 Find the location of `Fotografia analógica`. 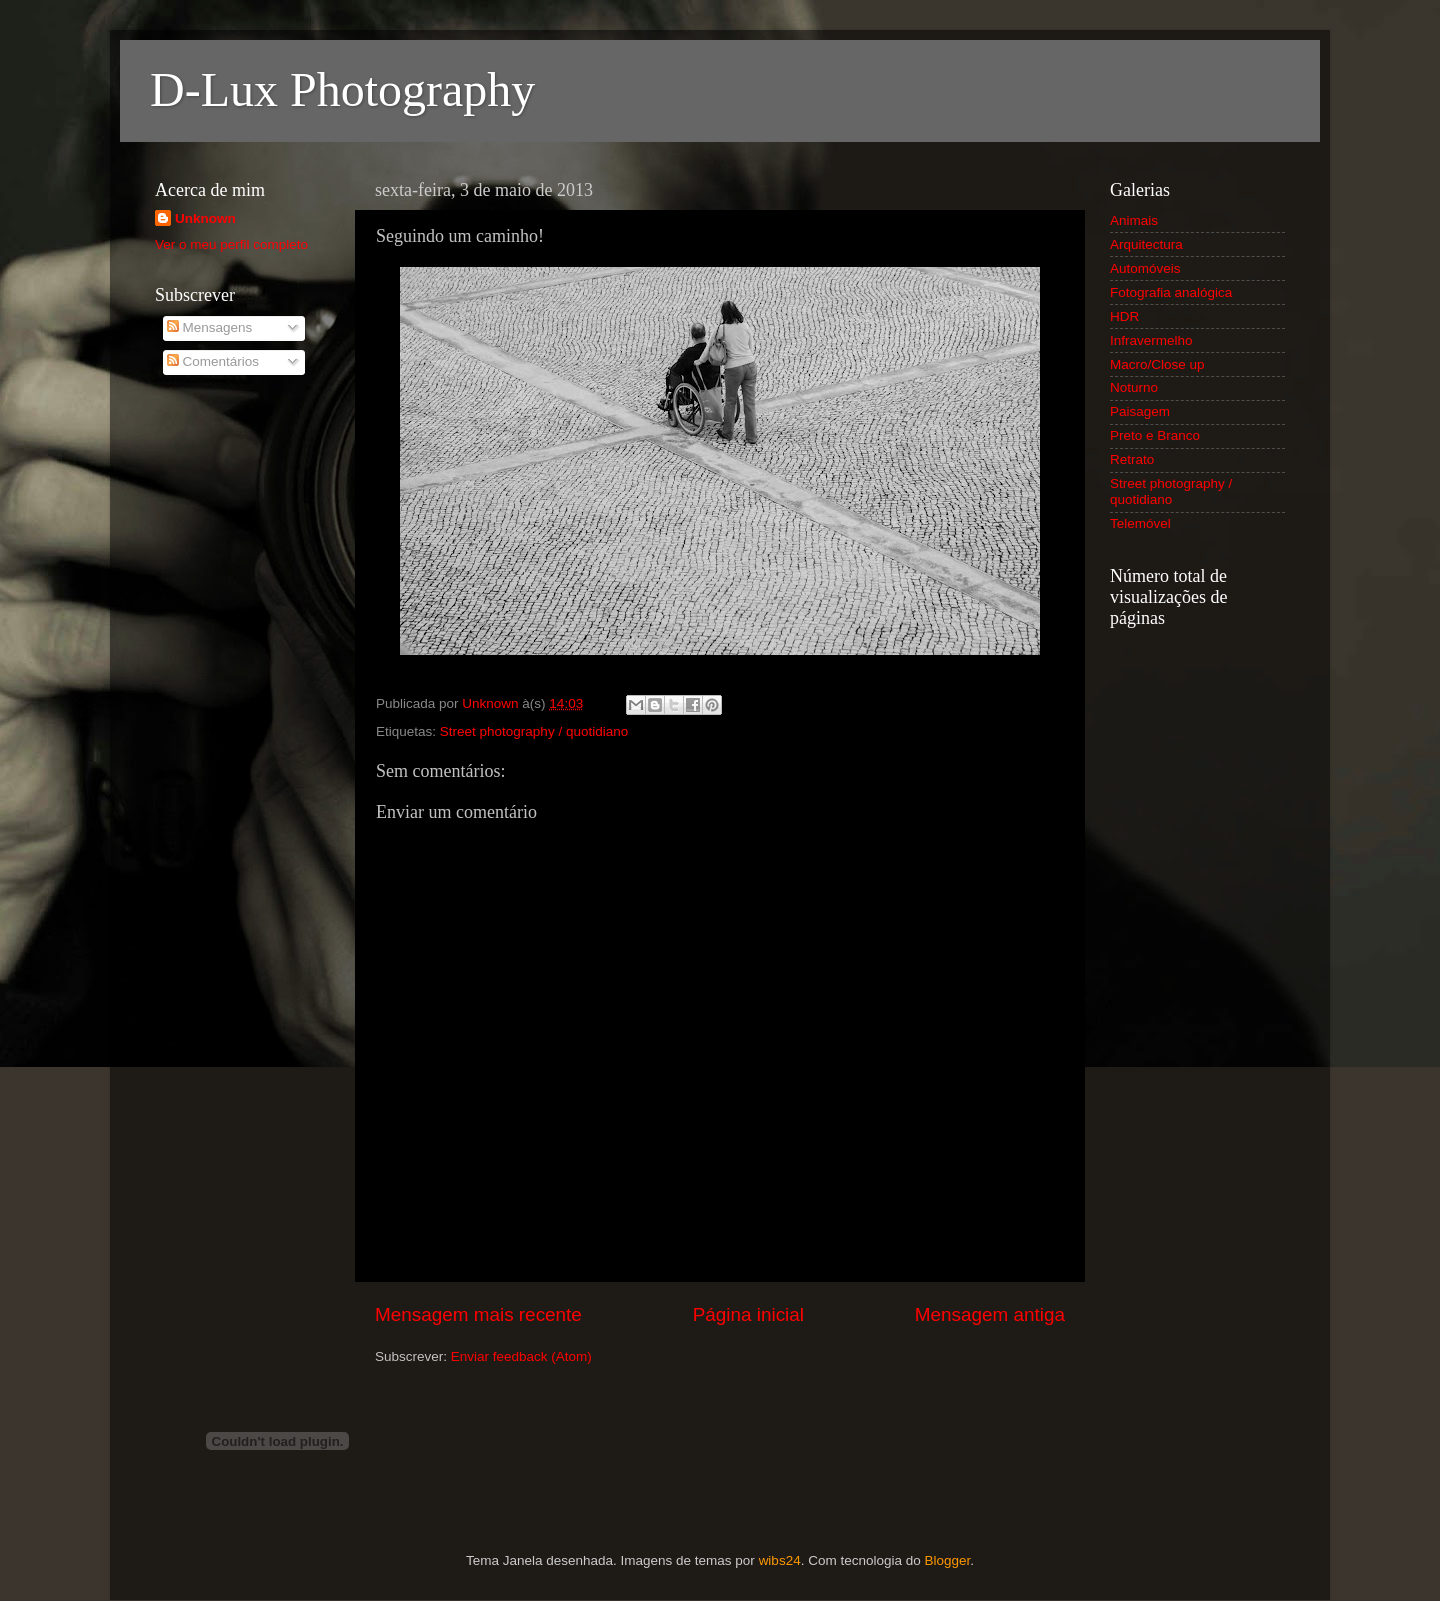

Fotografia analógica is located at coordinates (1171, 292).